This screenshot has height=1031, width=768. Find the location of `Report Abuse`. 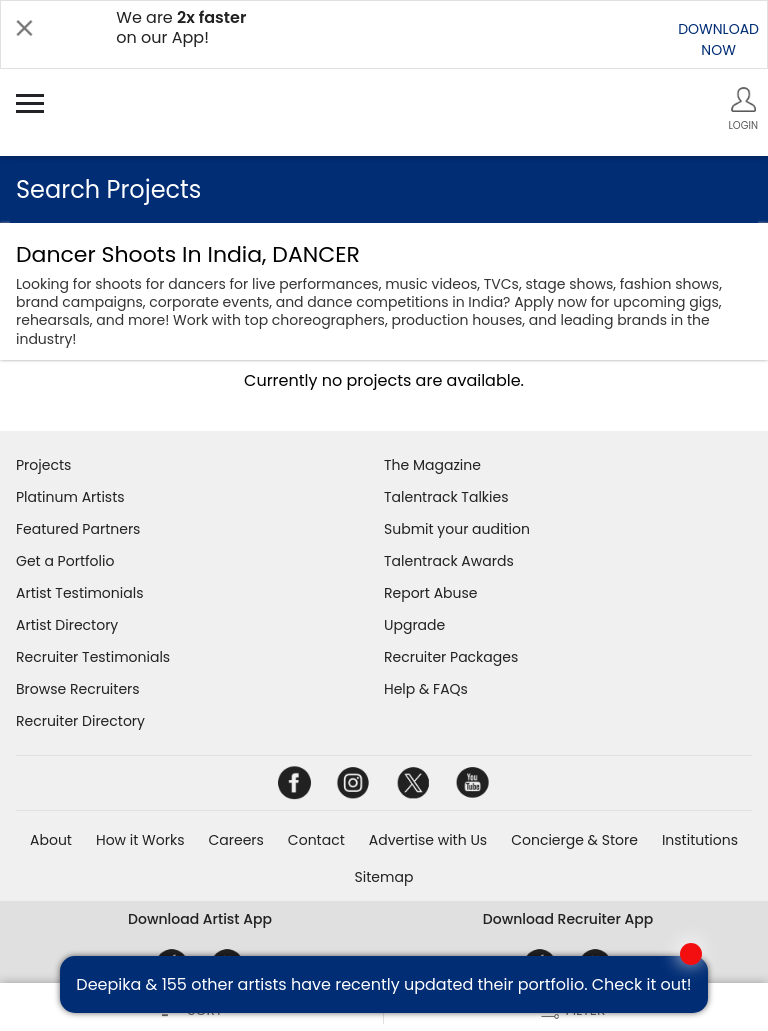

Report Abuse is located at coordinates (431, 593).